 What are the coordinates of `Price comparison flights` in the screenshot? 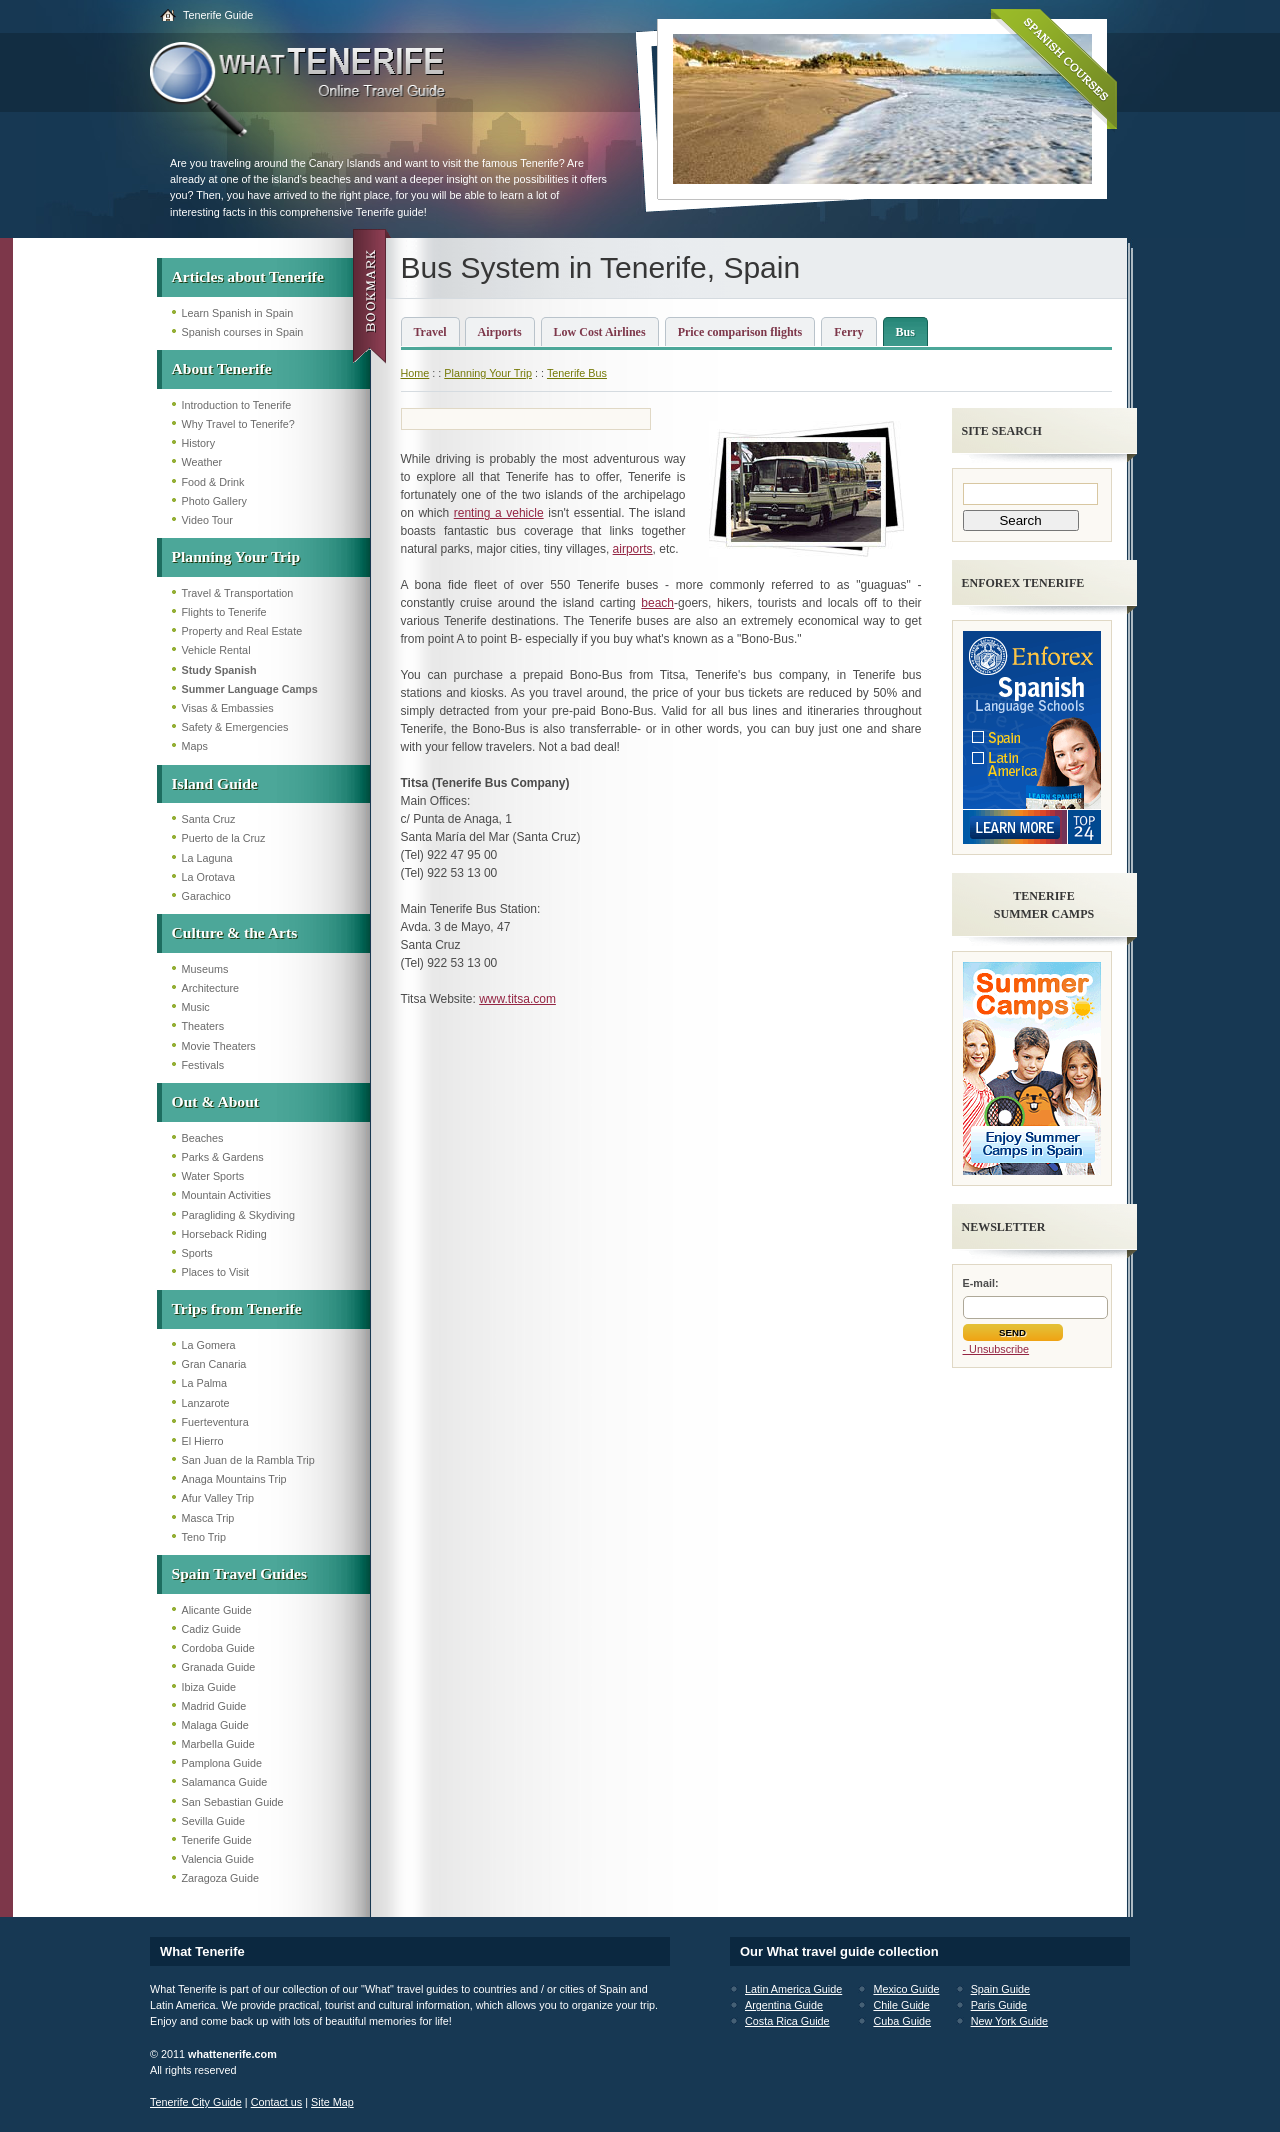 It's located at (740, 332).